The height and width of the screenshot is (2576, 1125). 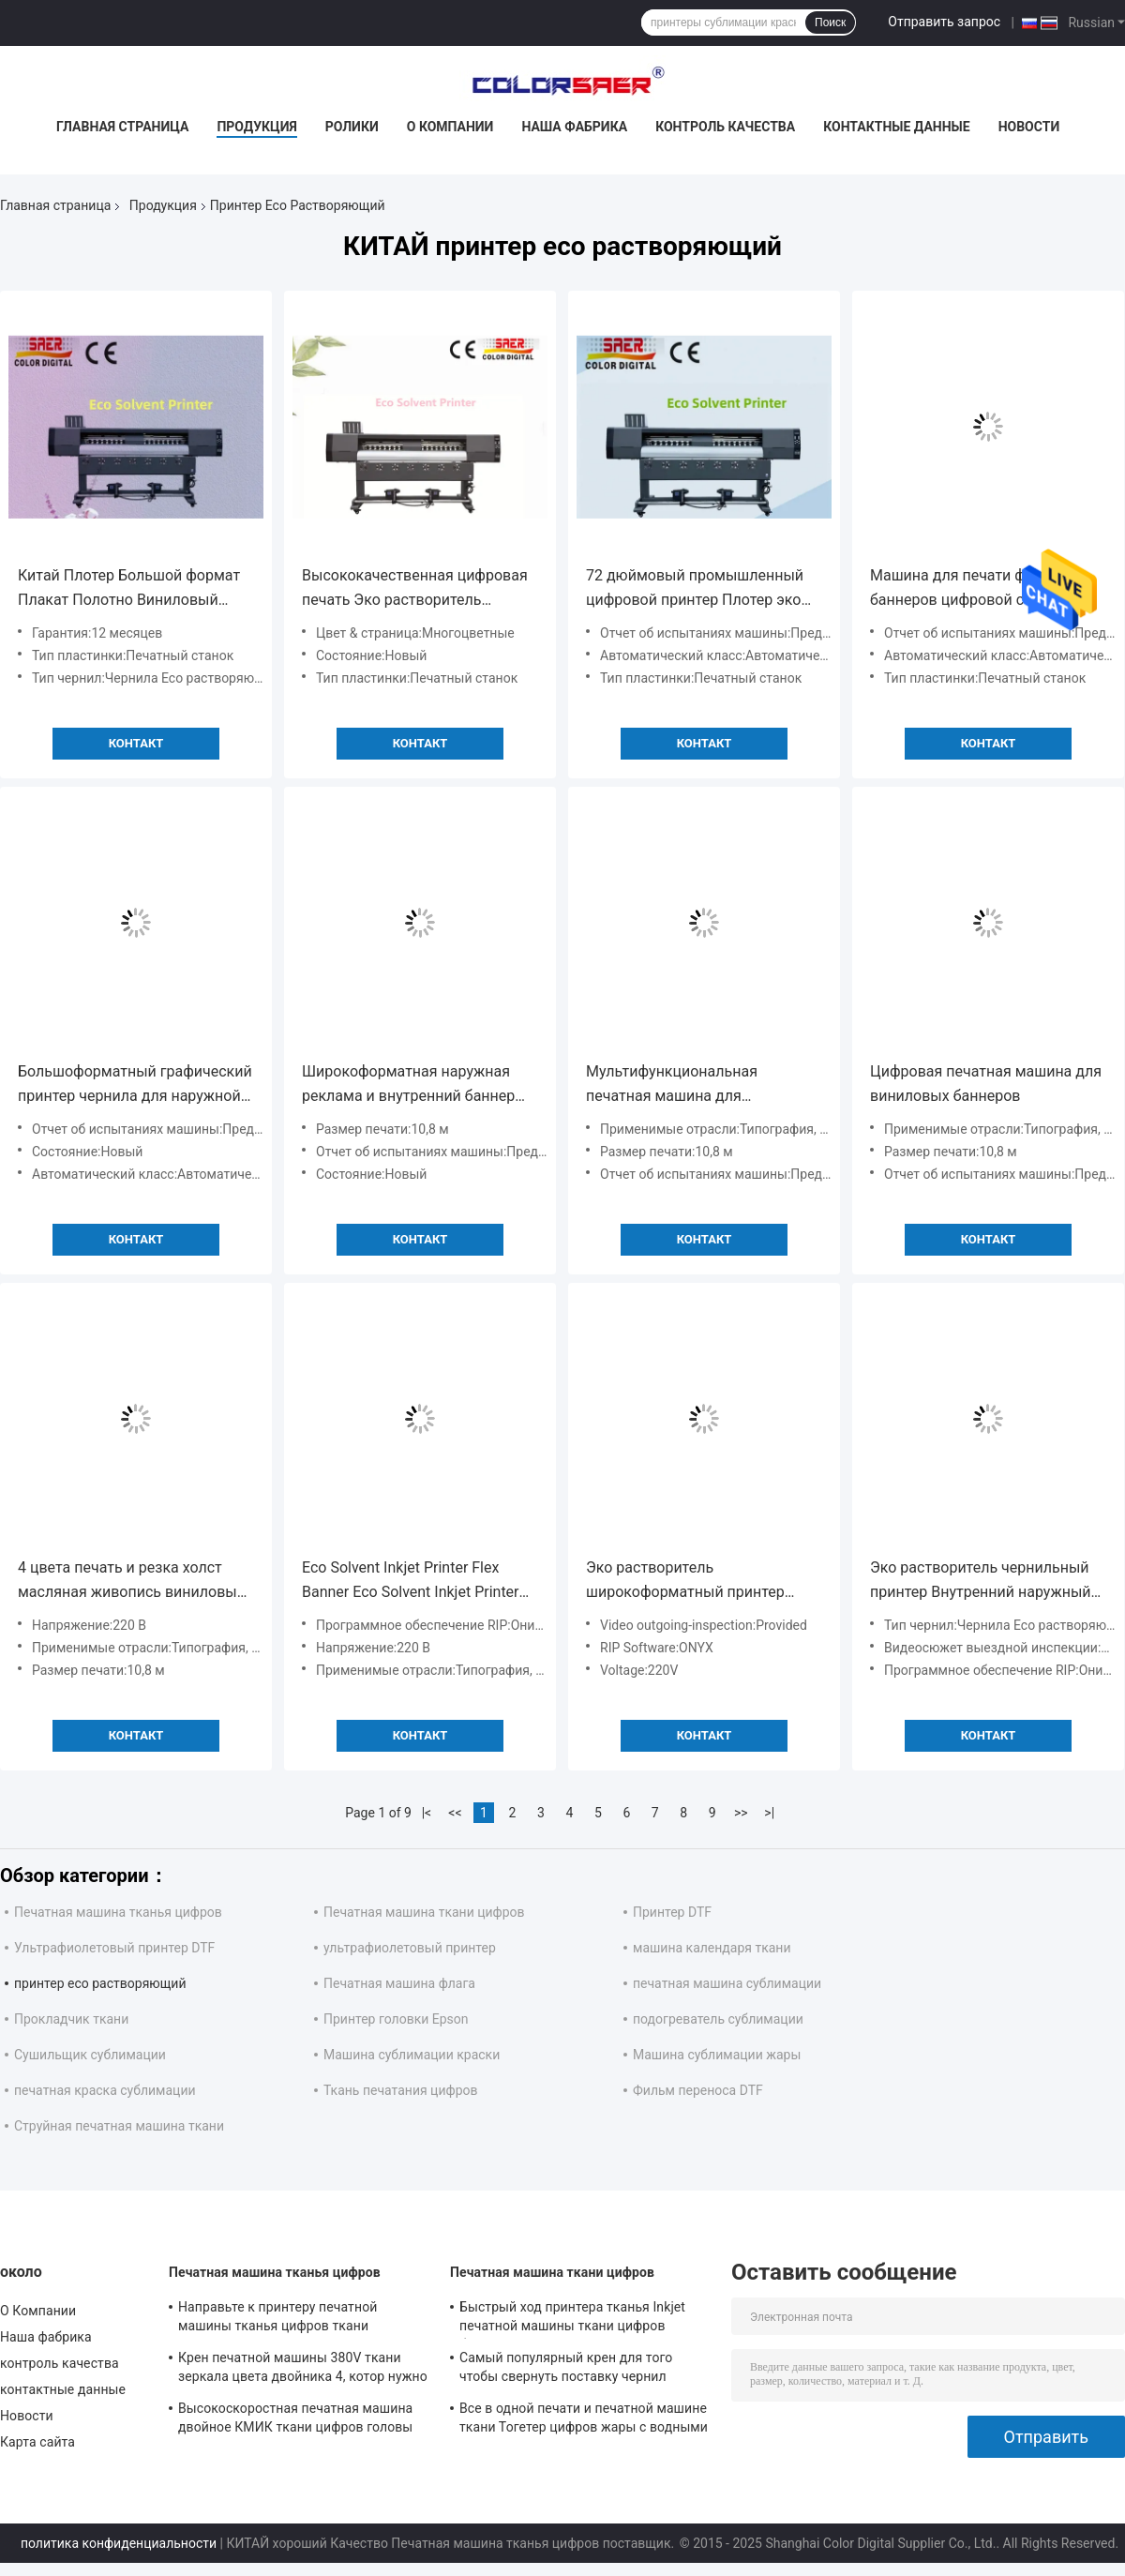 What do you see at coordinates (570, 2369) in the screenshot?
I see `Самый популярный крен для того чтобы свернуть поставку чернил автоматической печатной машины тканья непрерывную` at bounding box center [570, 2369].